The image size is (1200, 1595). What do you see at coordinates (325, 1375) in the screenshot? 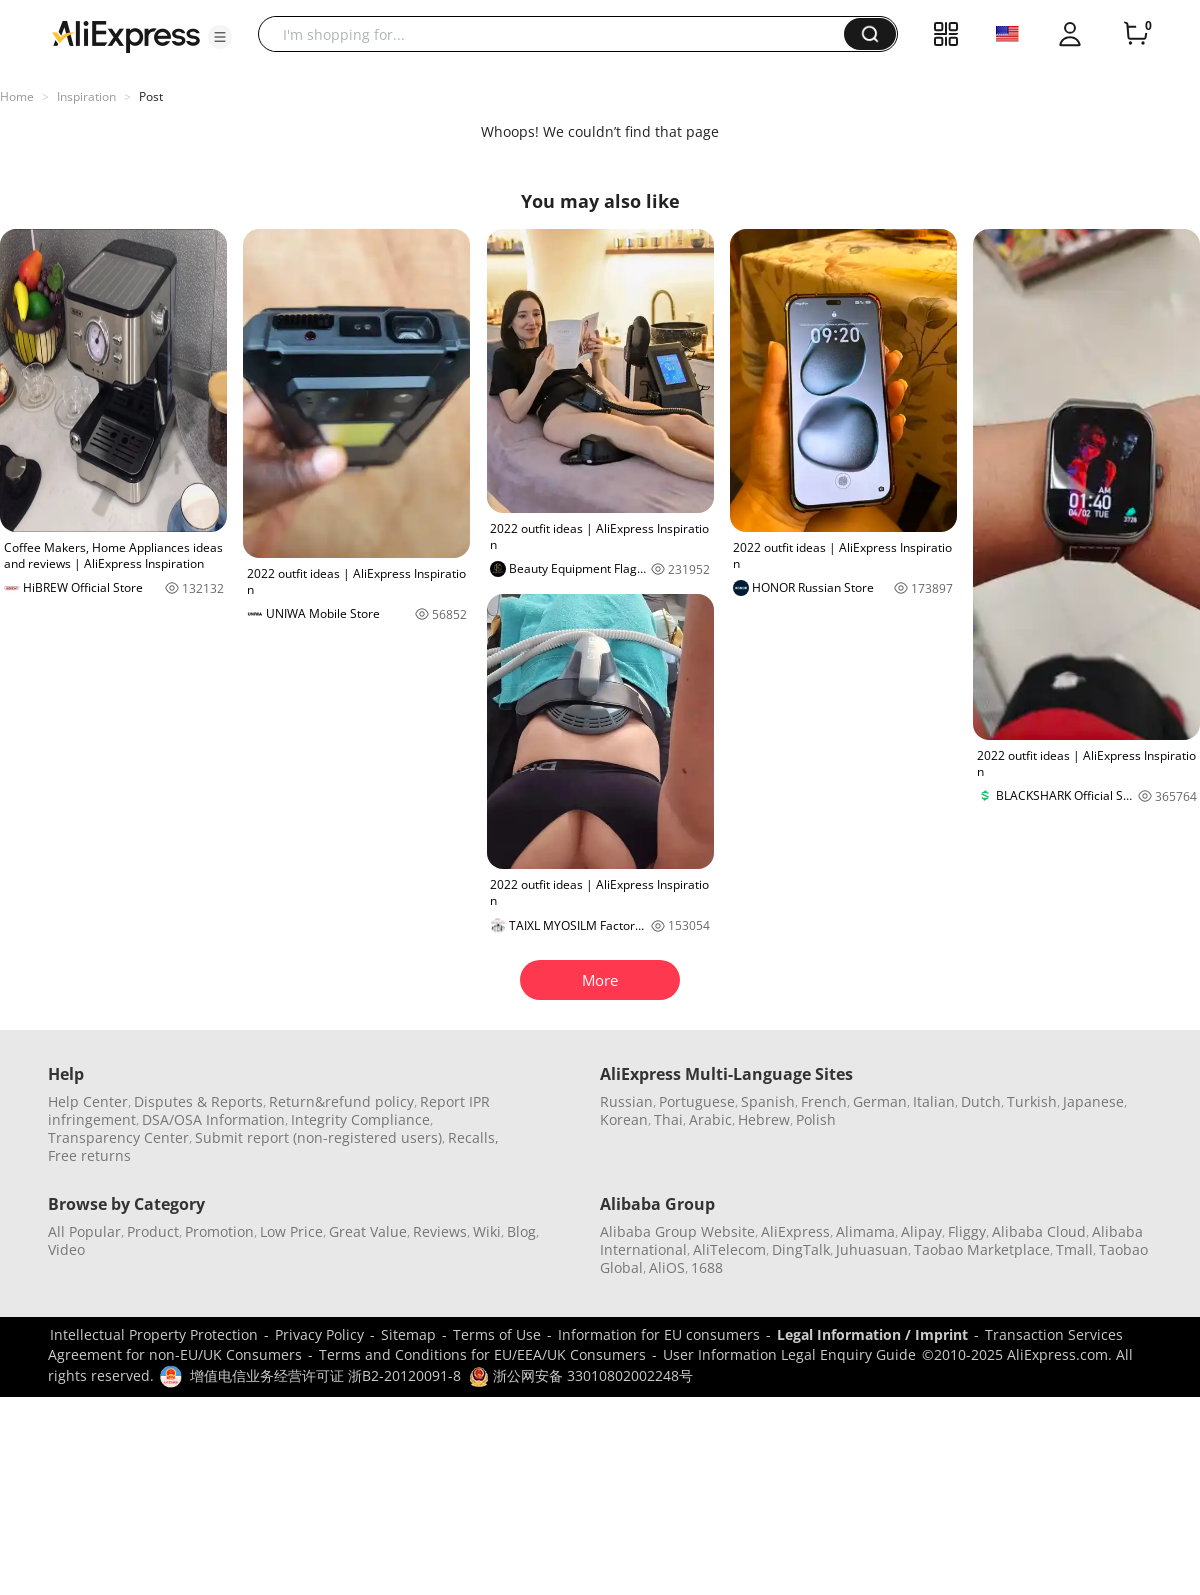
I see `增值电信业务经营许可证 浙B2-20120091-8` at bounding box center [325, 1375].